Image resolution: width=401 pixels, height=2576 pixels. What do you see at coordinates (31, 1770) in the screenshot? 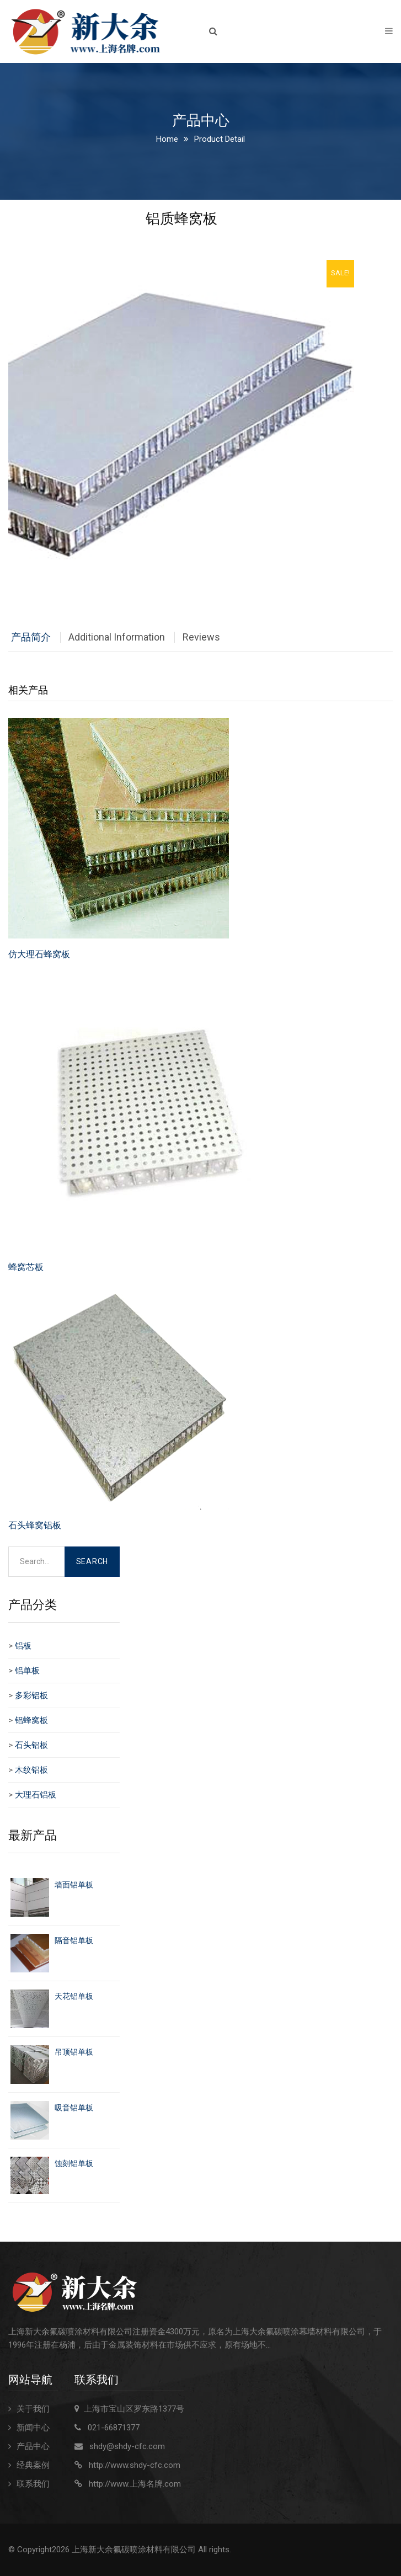
I see `木纹铝板` at bounding box center [31, 1770].